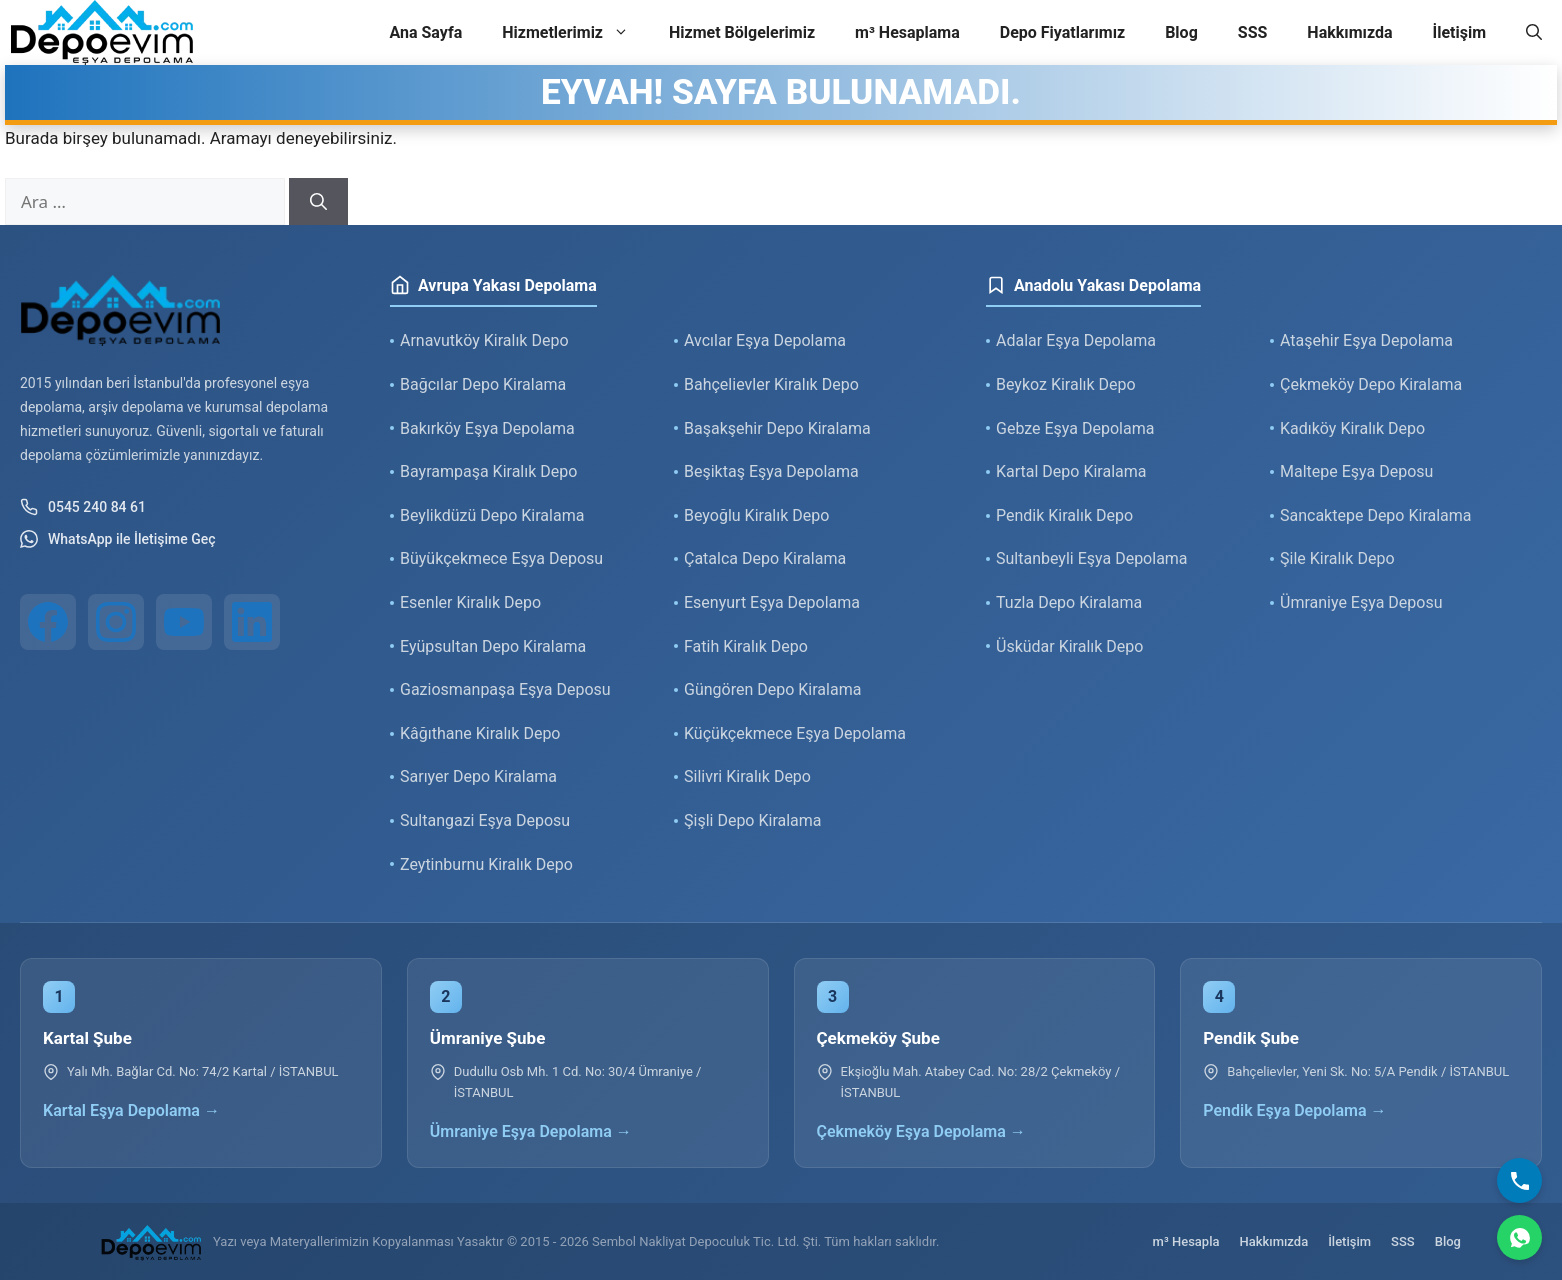 The width and height of the screenshot is (1562, 1280). Describe the element at coordinates (48, 622) in the screenshot. I see `[Facebook]` at that location.